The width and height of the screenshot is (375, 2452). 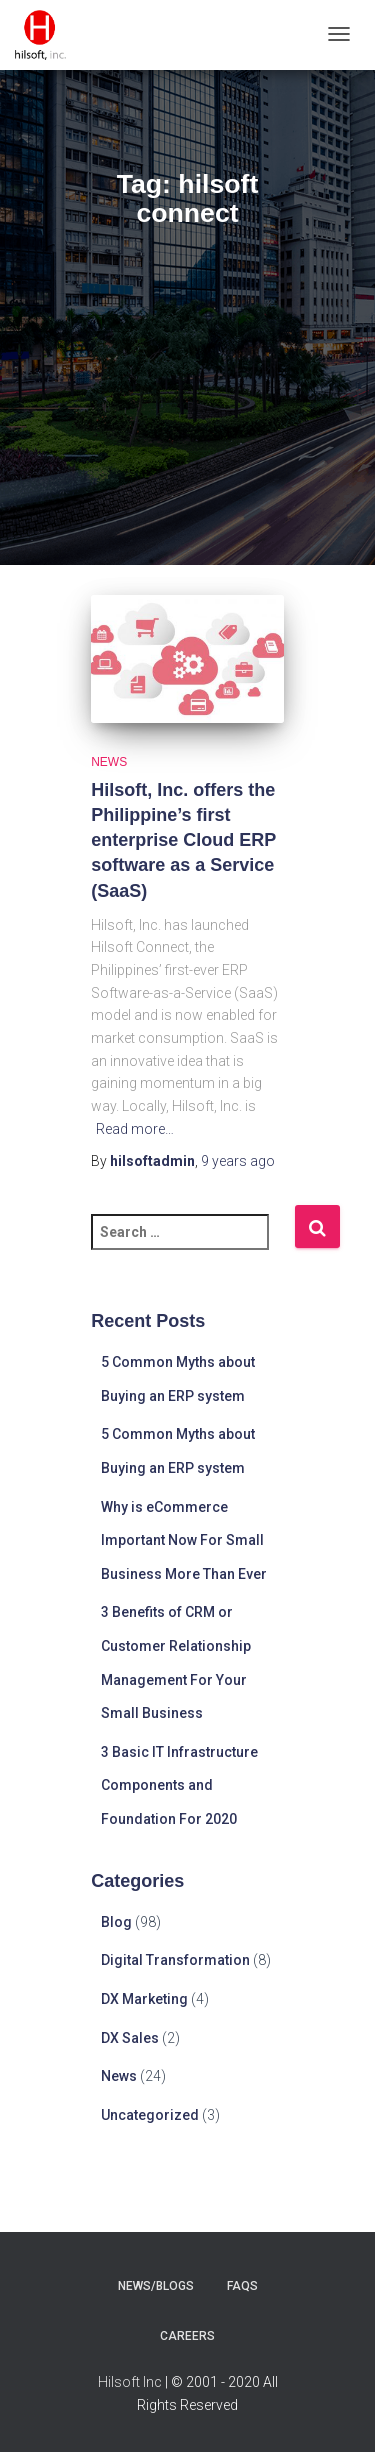 I want to click on Hilsoft Inc, so click(x=130, y=2382).